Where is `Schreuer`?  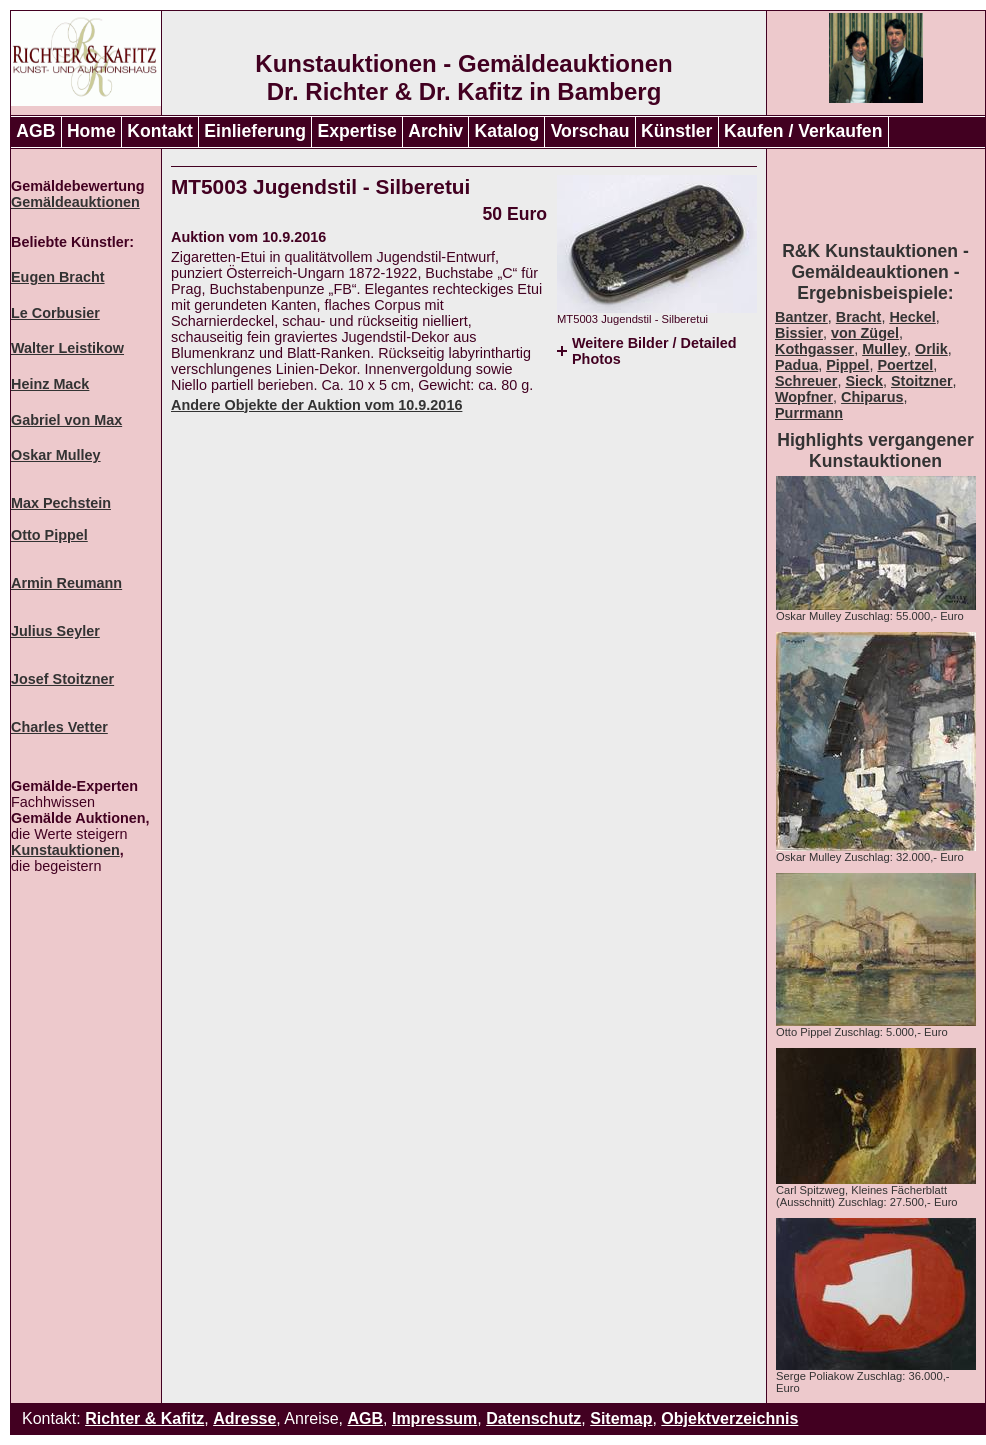 Schreuer is located at coordinates (806, 381).